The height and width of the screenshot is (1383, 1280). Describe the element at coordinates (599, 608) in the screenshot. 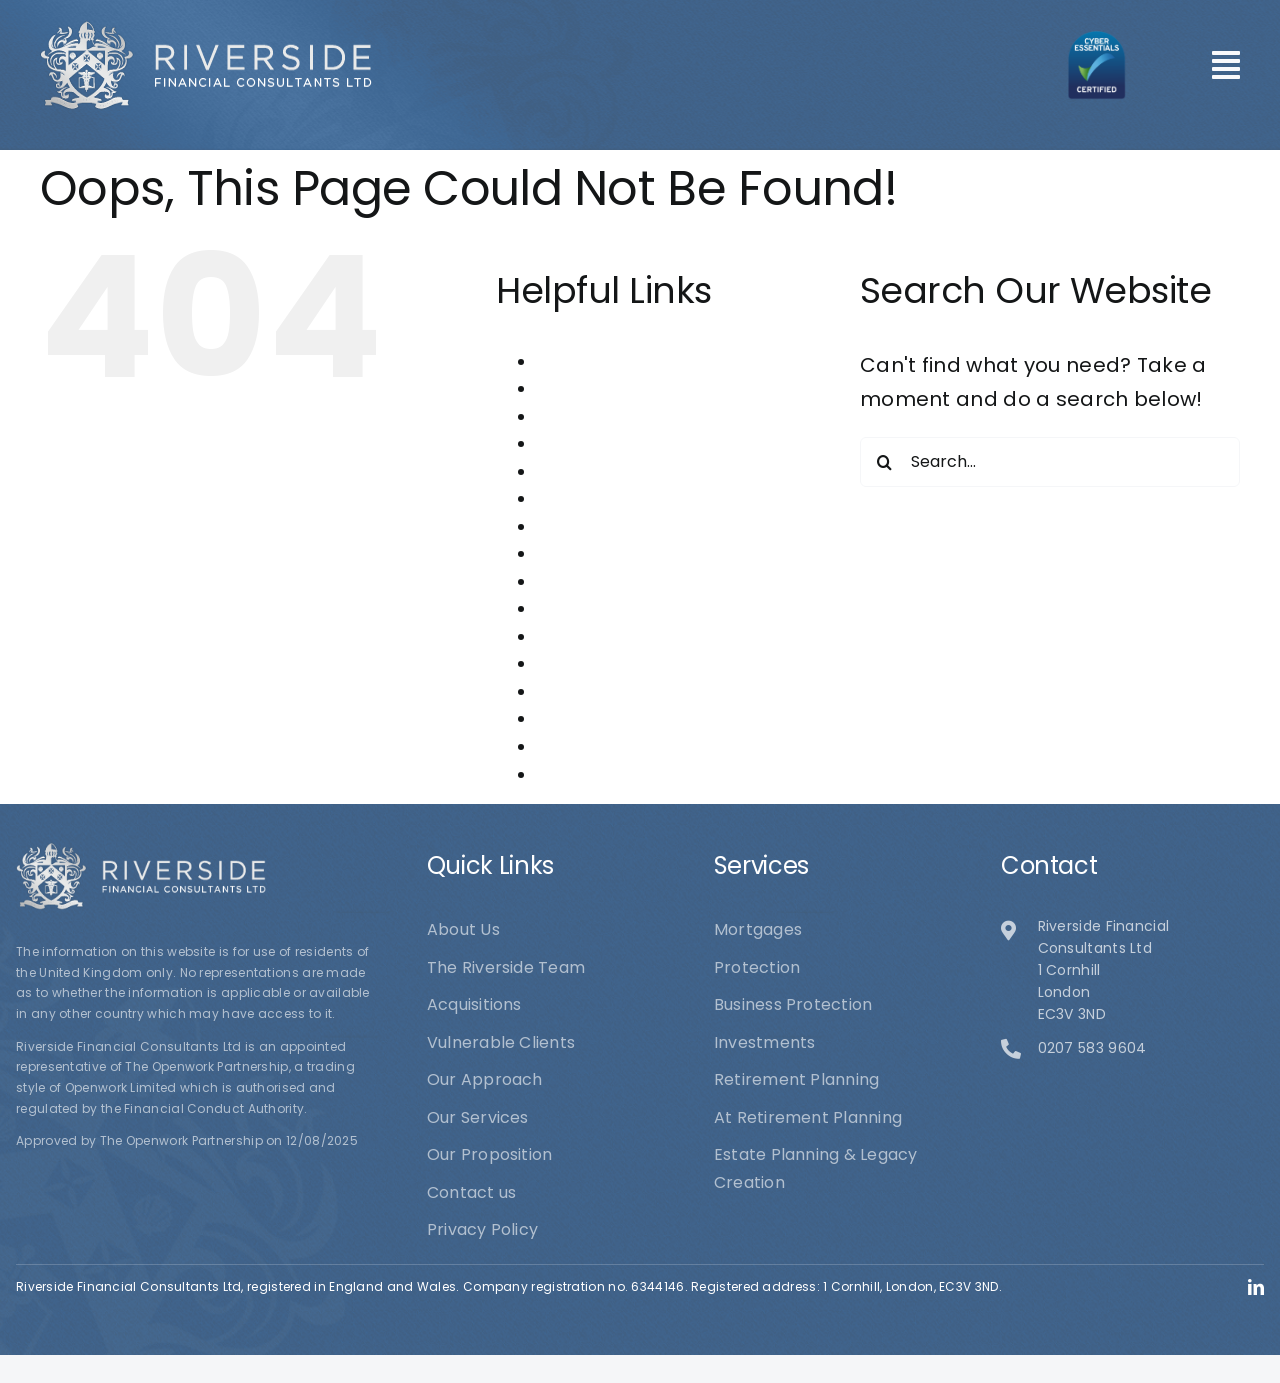

I see `Our Proposition` at that location.